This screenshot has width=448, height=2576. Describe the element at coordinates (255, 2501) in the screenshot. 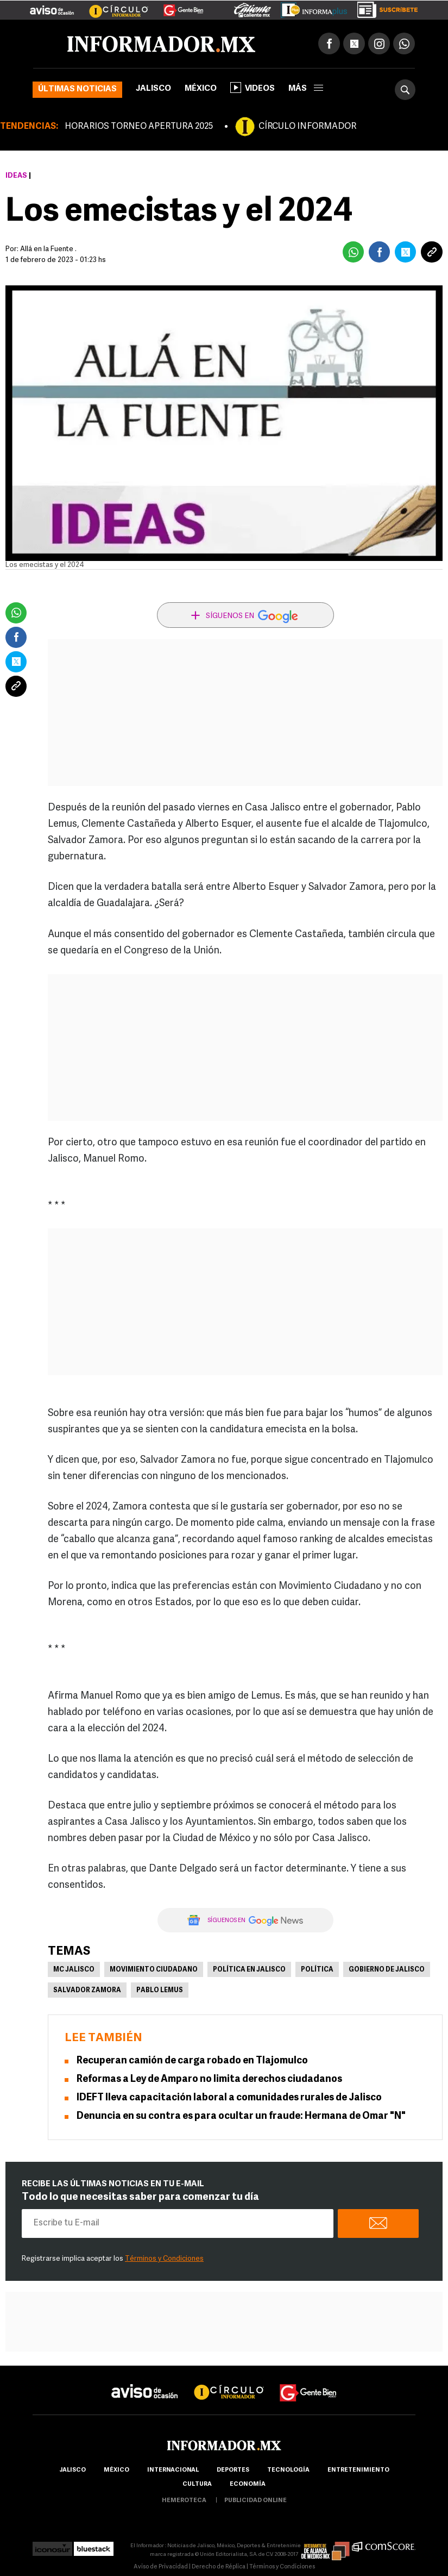

I see `publicidad online` at that location.